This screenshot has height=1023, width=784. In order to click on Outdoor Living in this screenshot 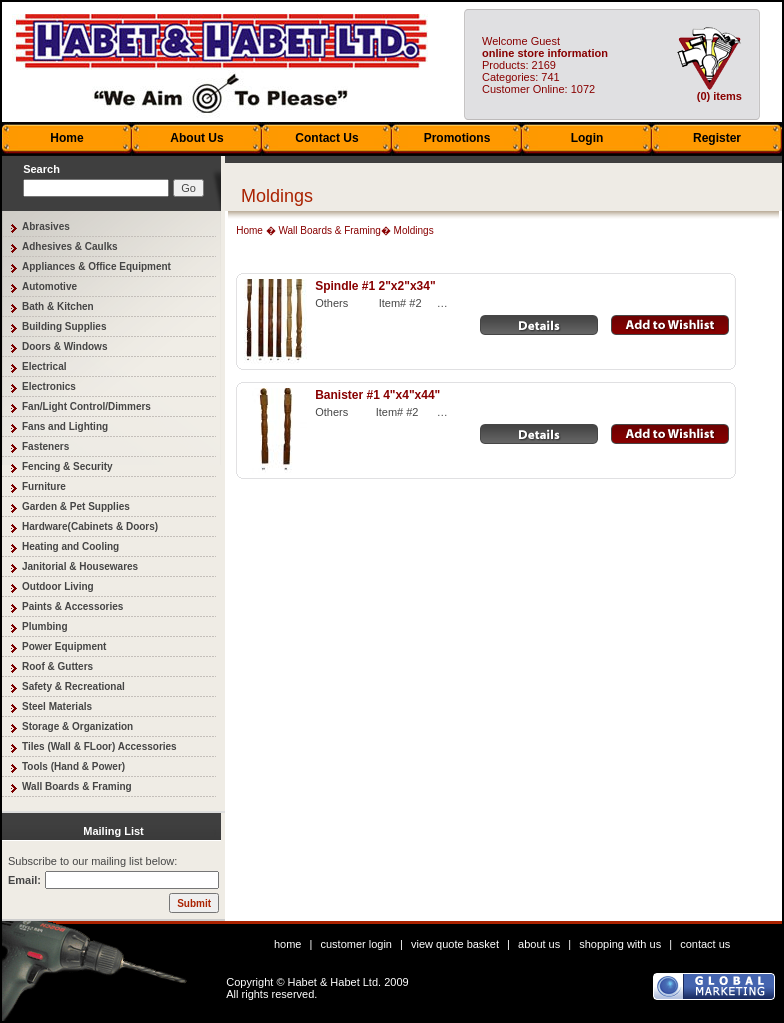, I will do `click(58, 586)`.